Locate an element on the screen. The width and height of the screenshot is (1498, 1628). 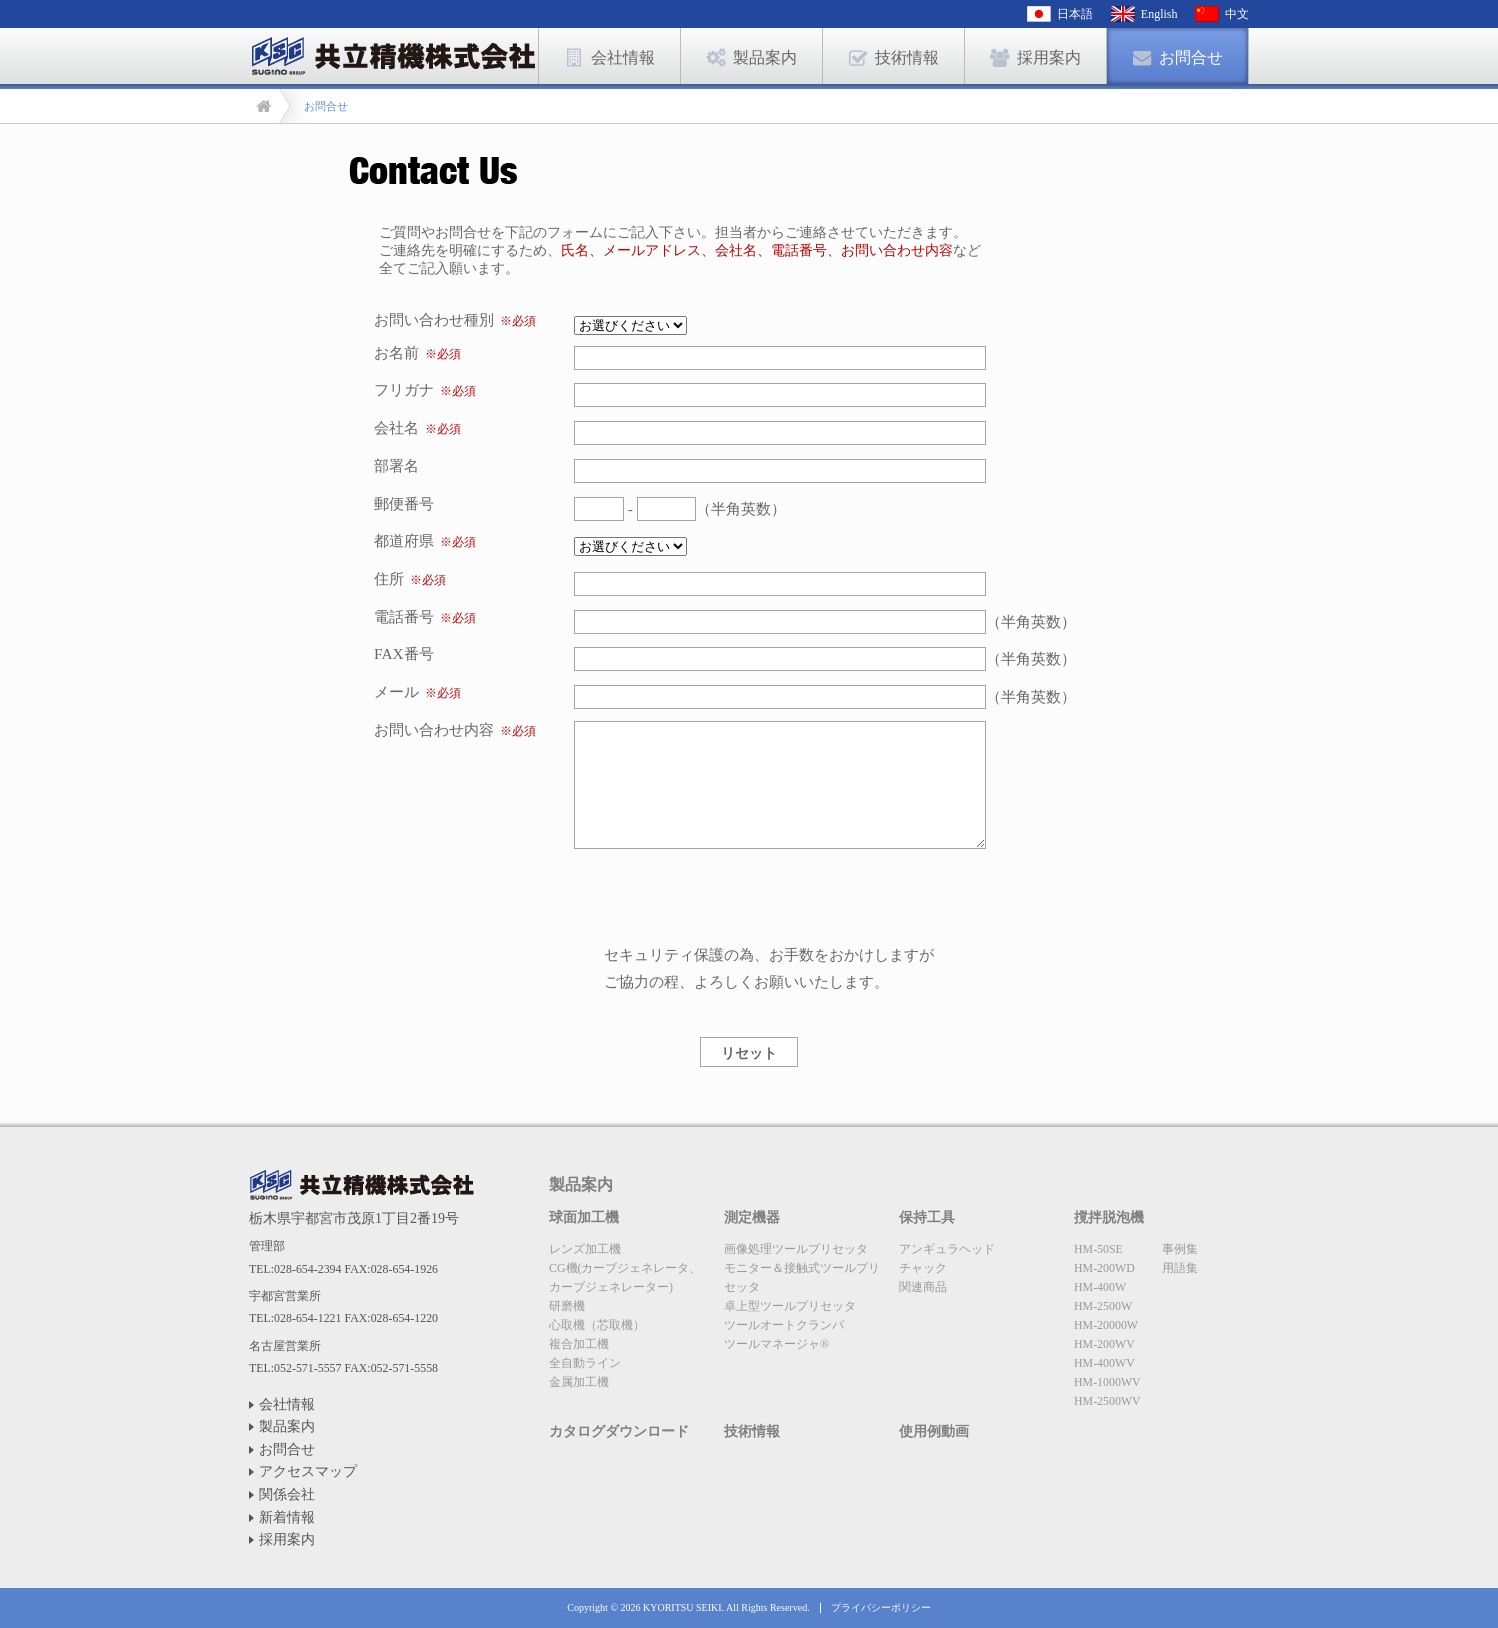
アンギュラヘッド is located at coordinates (947, 1249).